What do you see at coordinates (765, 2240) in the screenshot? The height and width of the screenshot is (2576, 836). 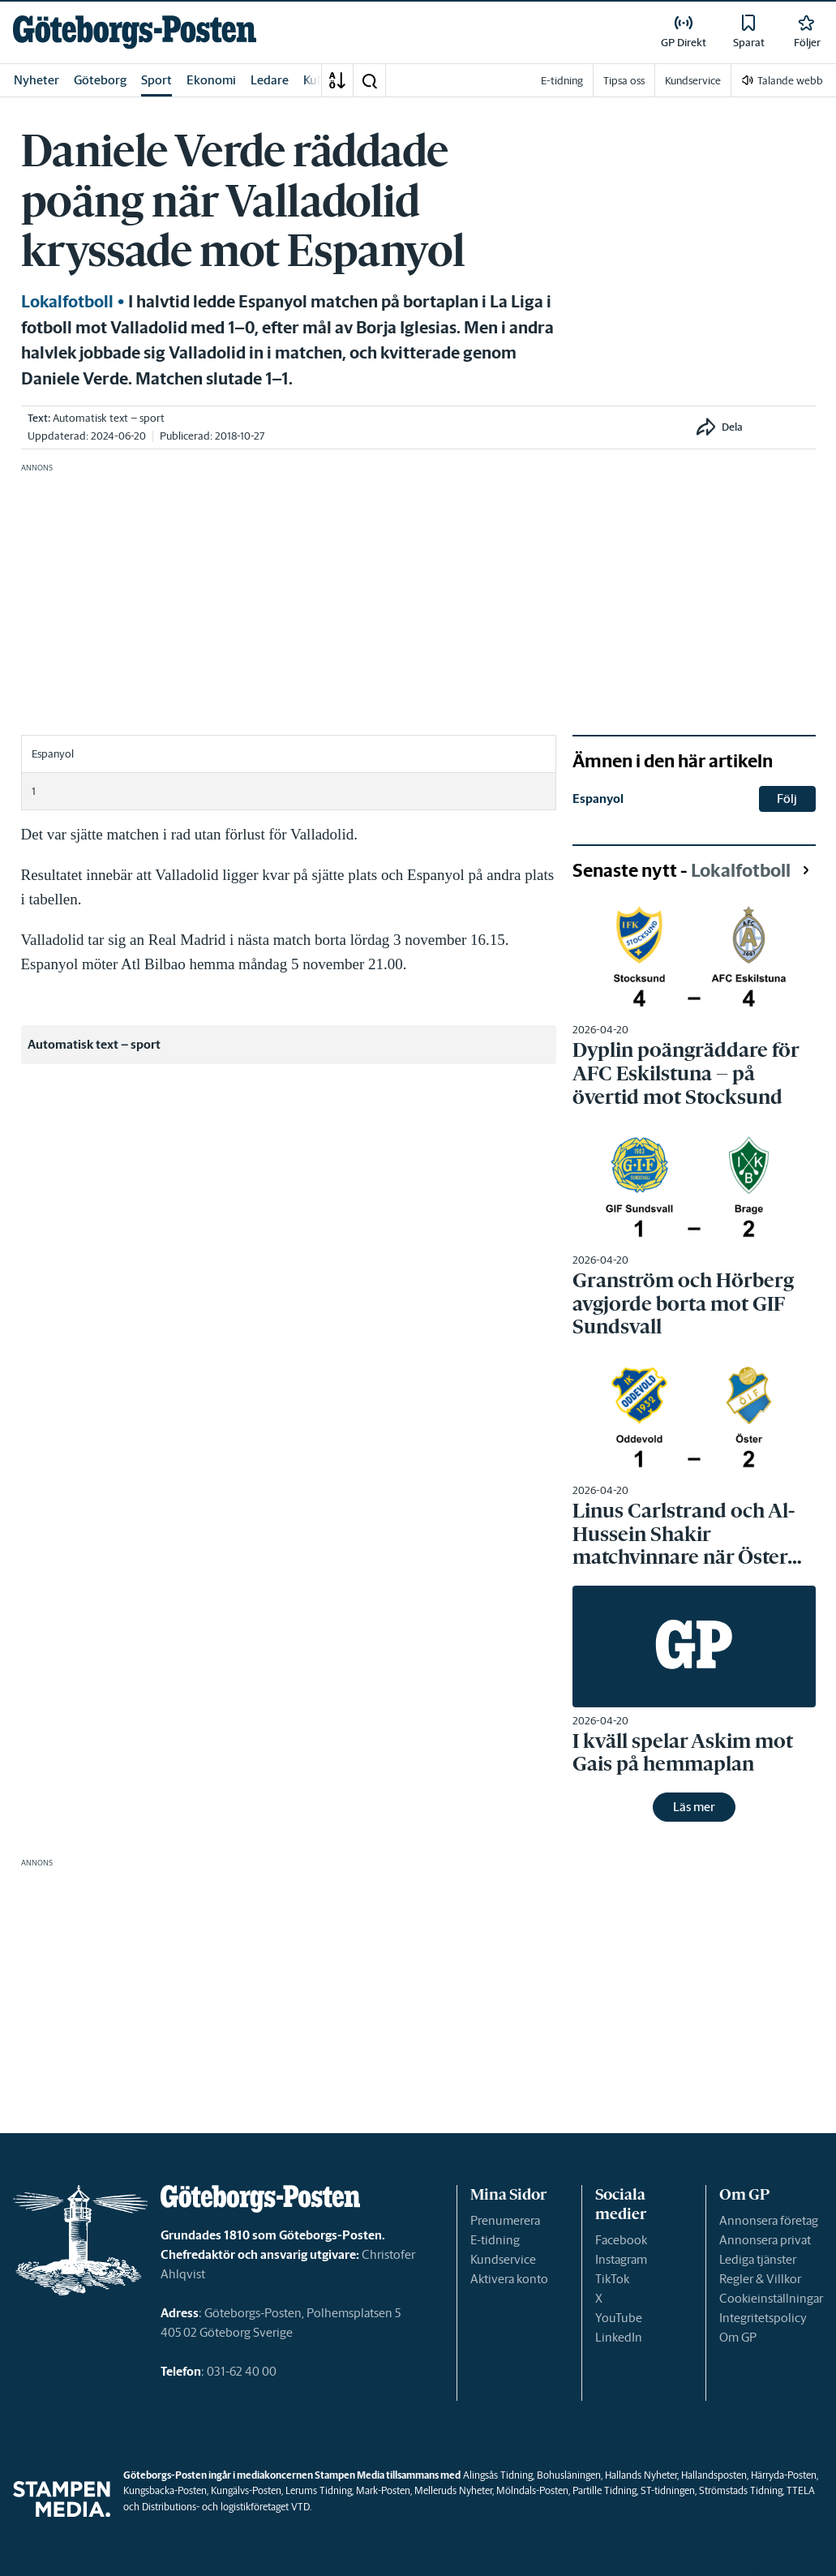 I see `Annonsera privat` at bounding box center [765, 2240].